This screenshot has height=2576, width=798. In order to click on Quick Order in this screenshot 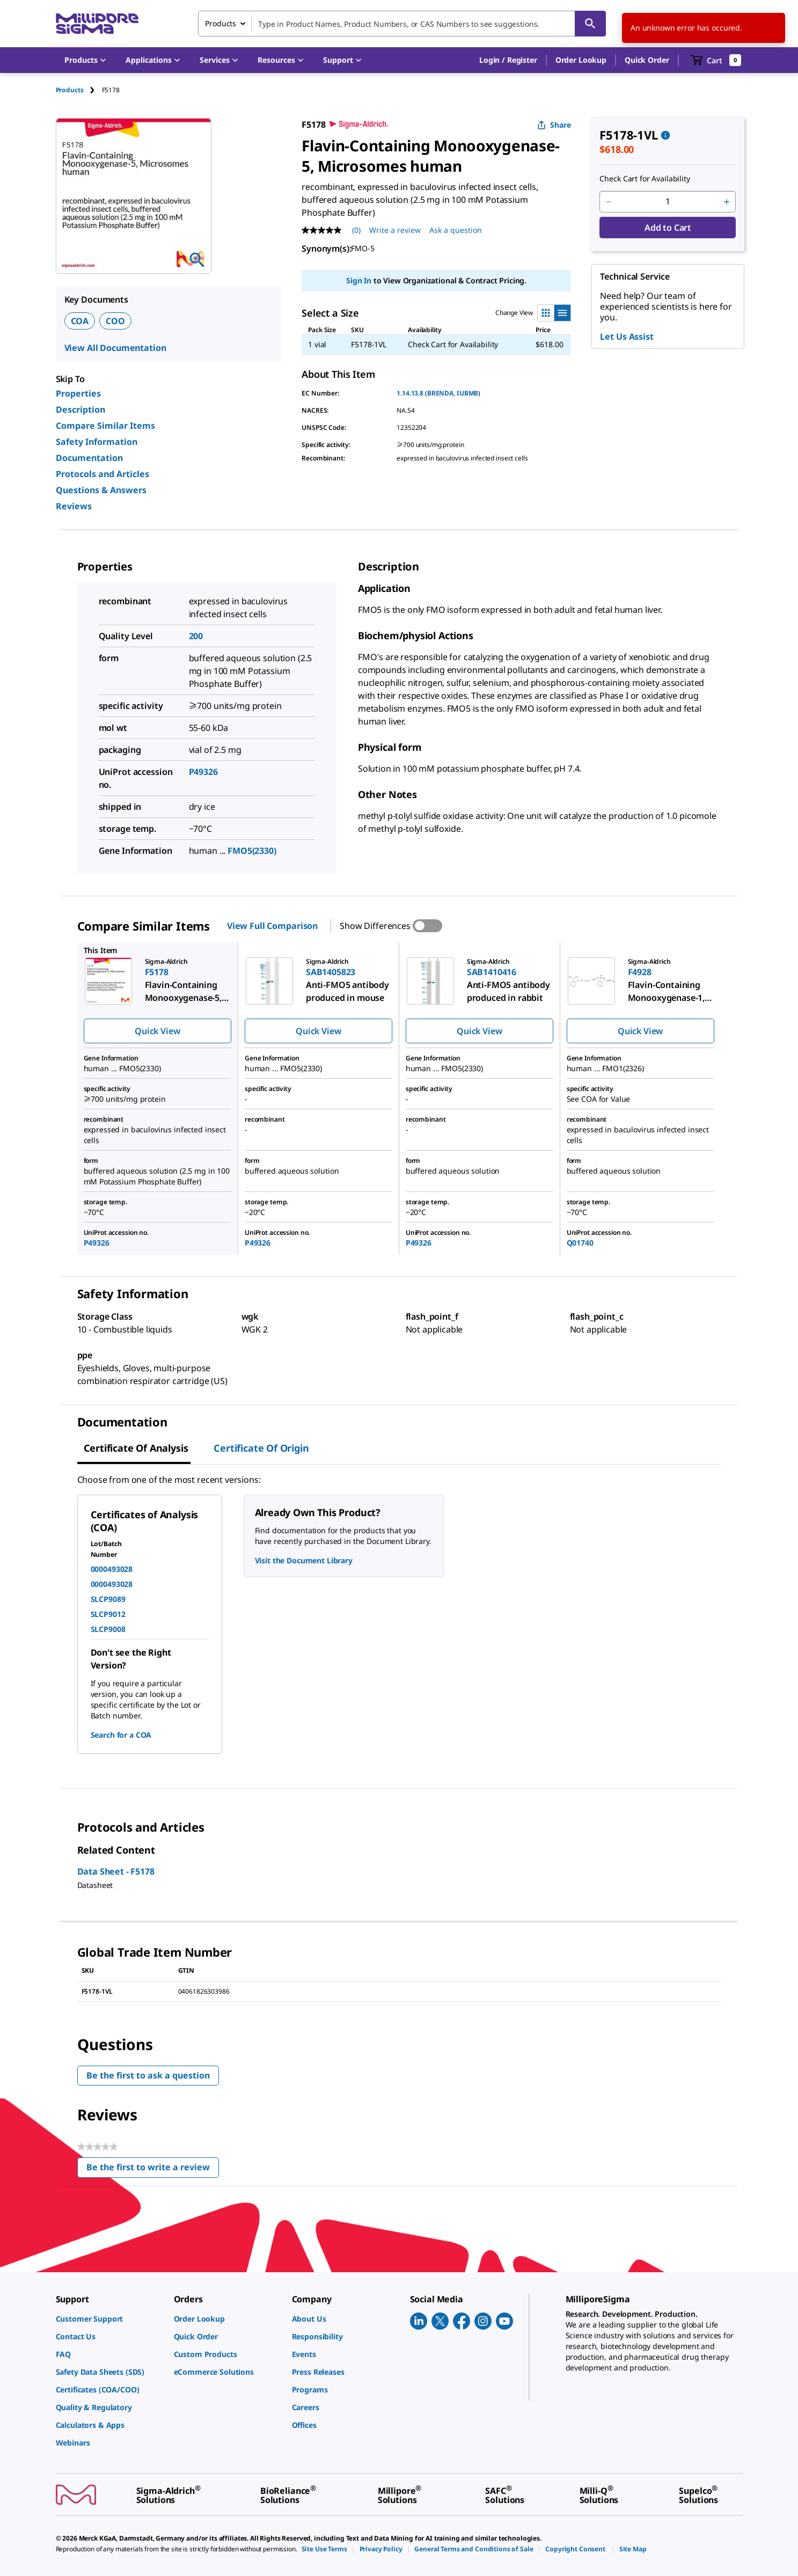, I will do `click(647, 60)`.